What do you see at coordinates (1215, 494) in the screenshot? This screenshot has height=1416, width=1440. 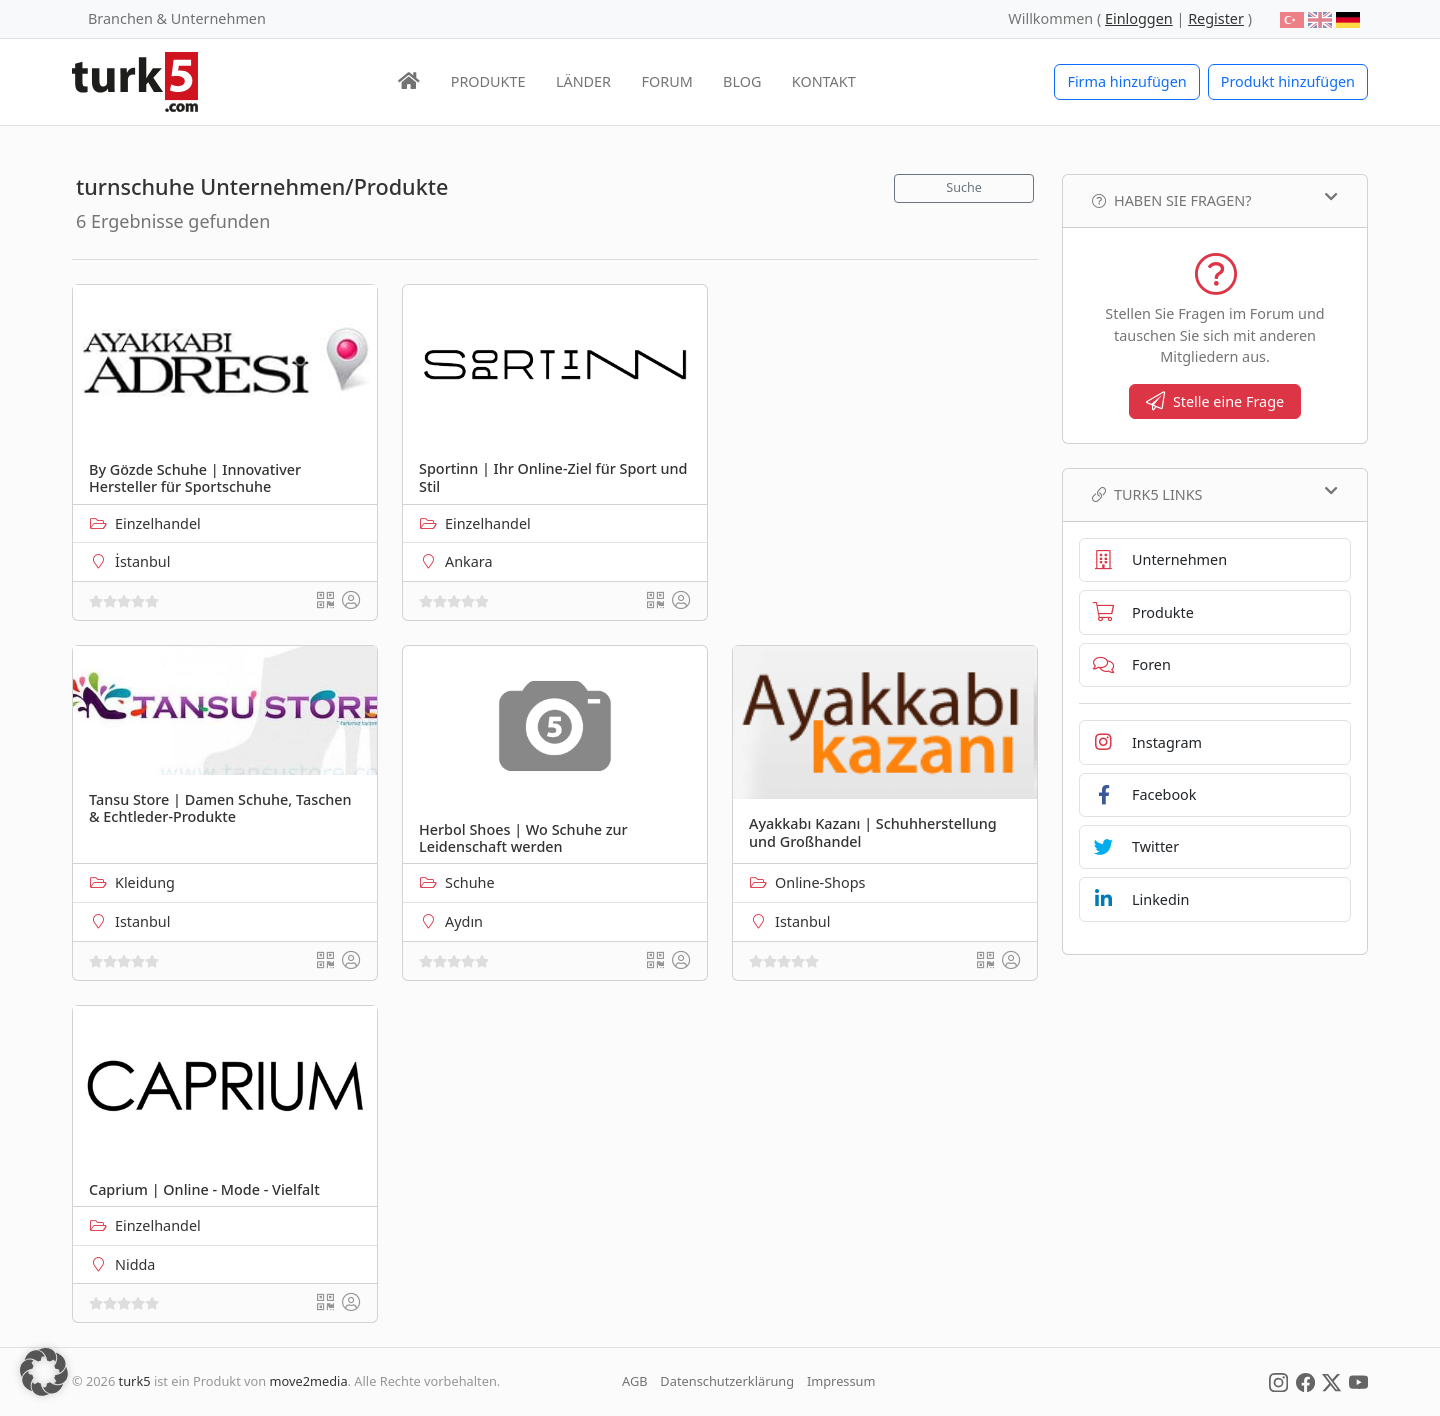 I see `TURK5 Links` at bounding box center [1215, 494].